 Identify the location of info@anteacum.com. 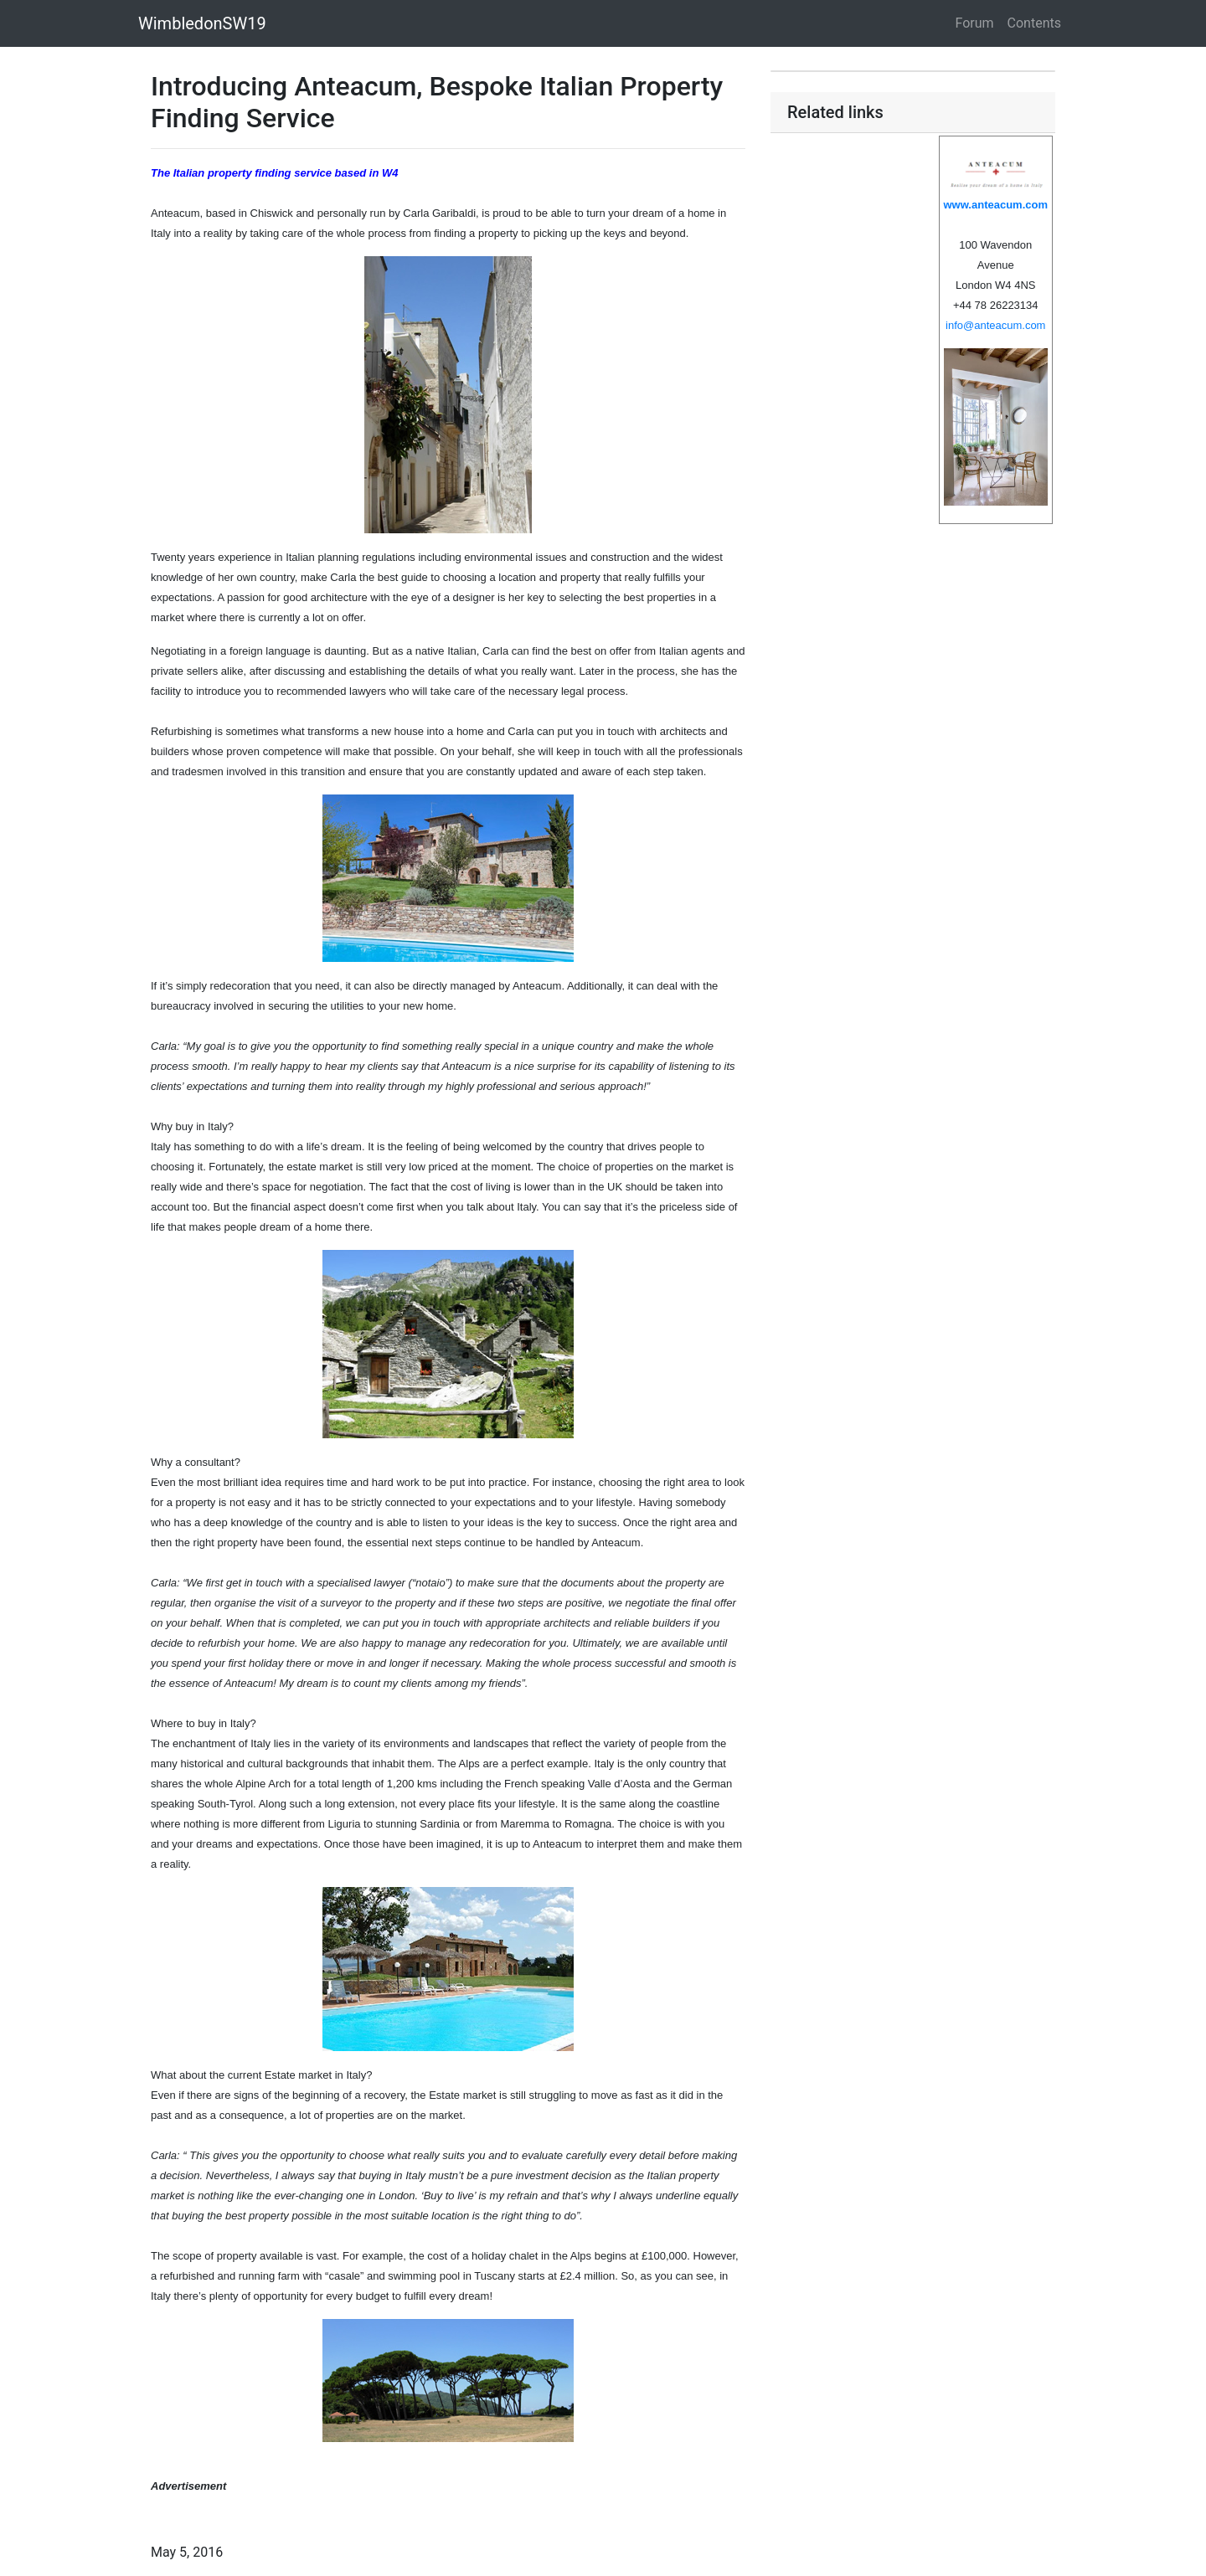
(995, 325).